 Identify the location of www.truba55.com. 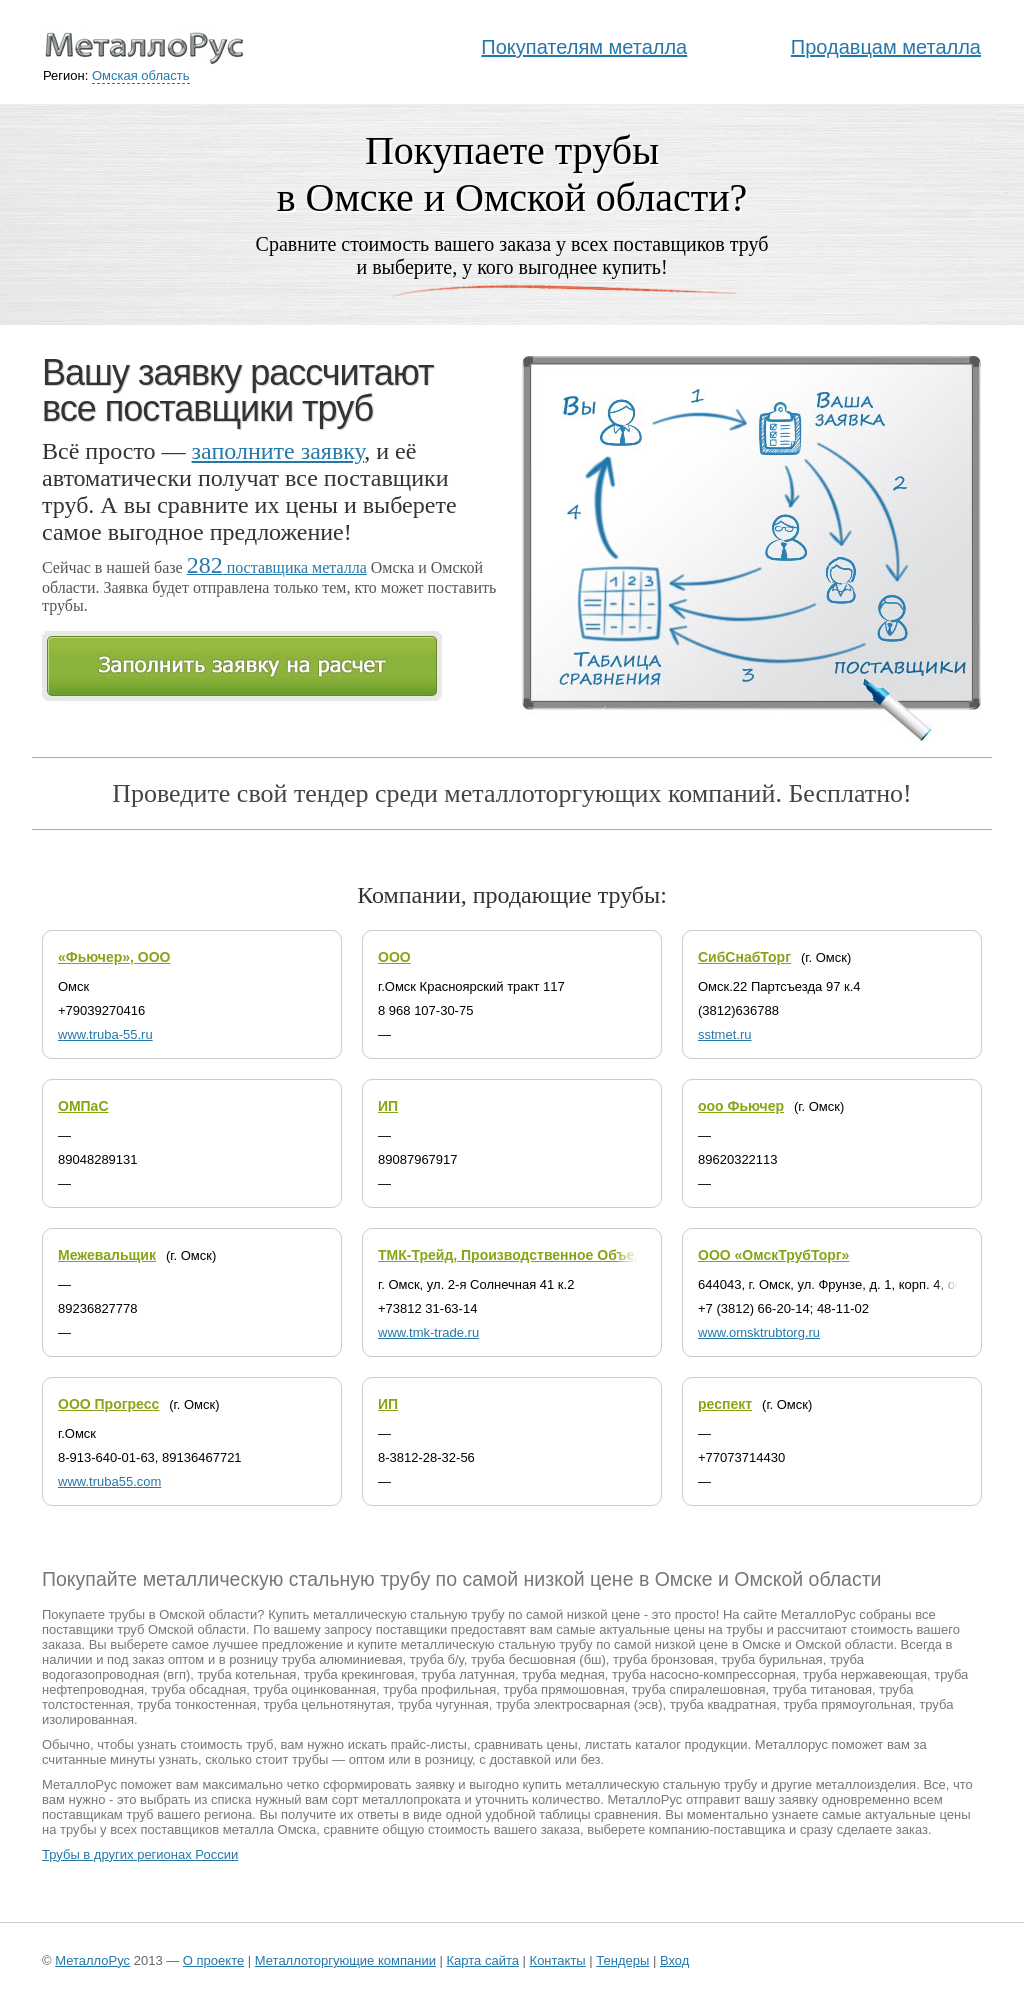
(109, 1481).